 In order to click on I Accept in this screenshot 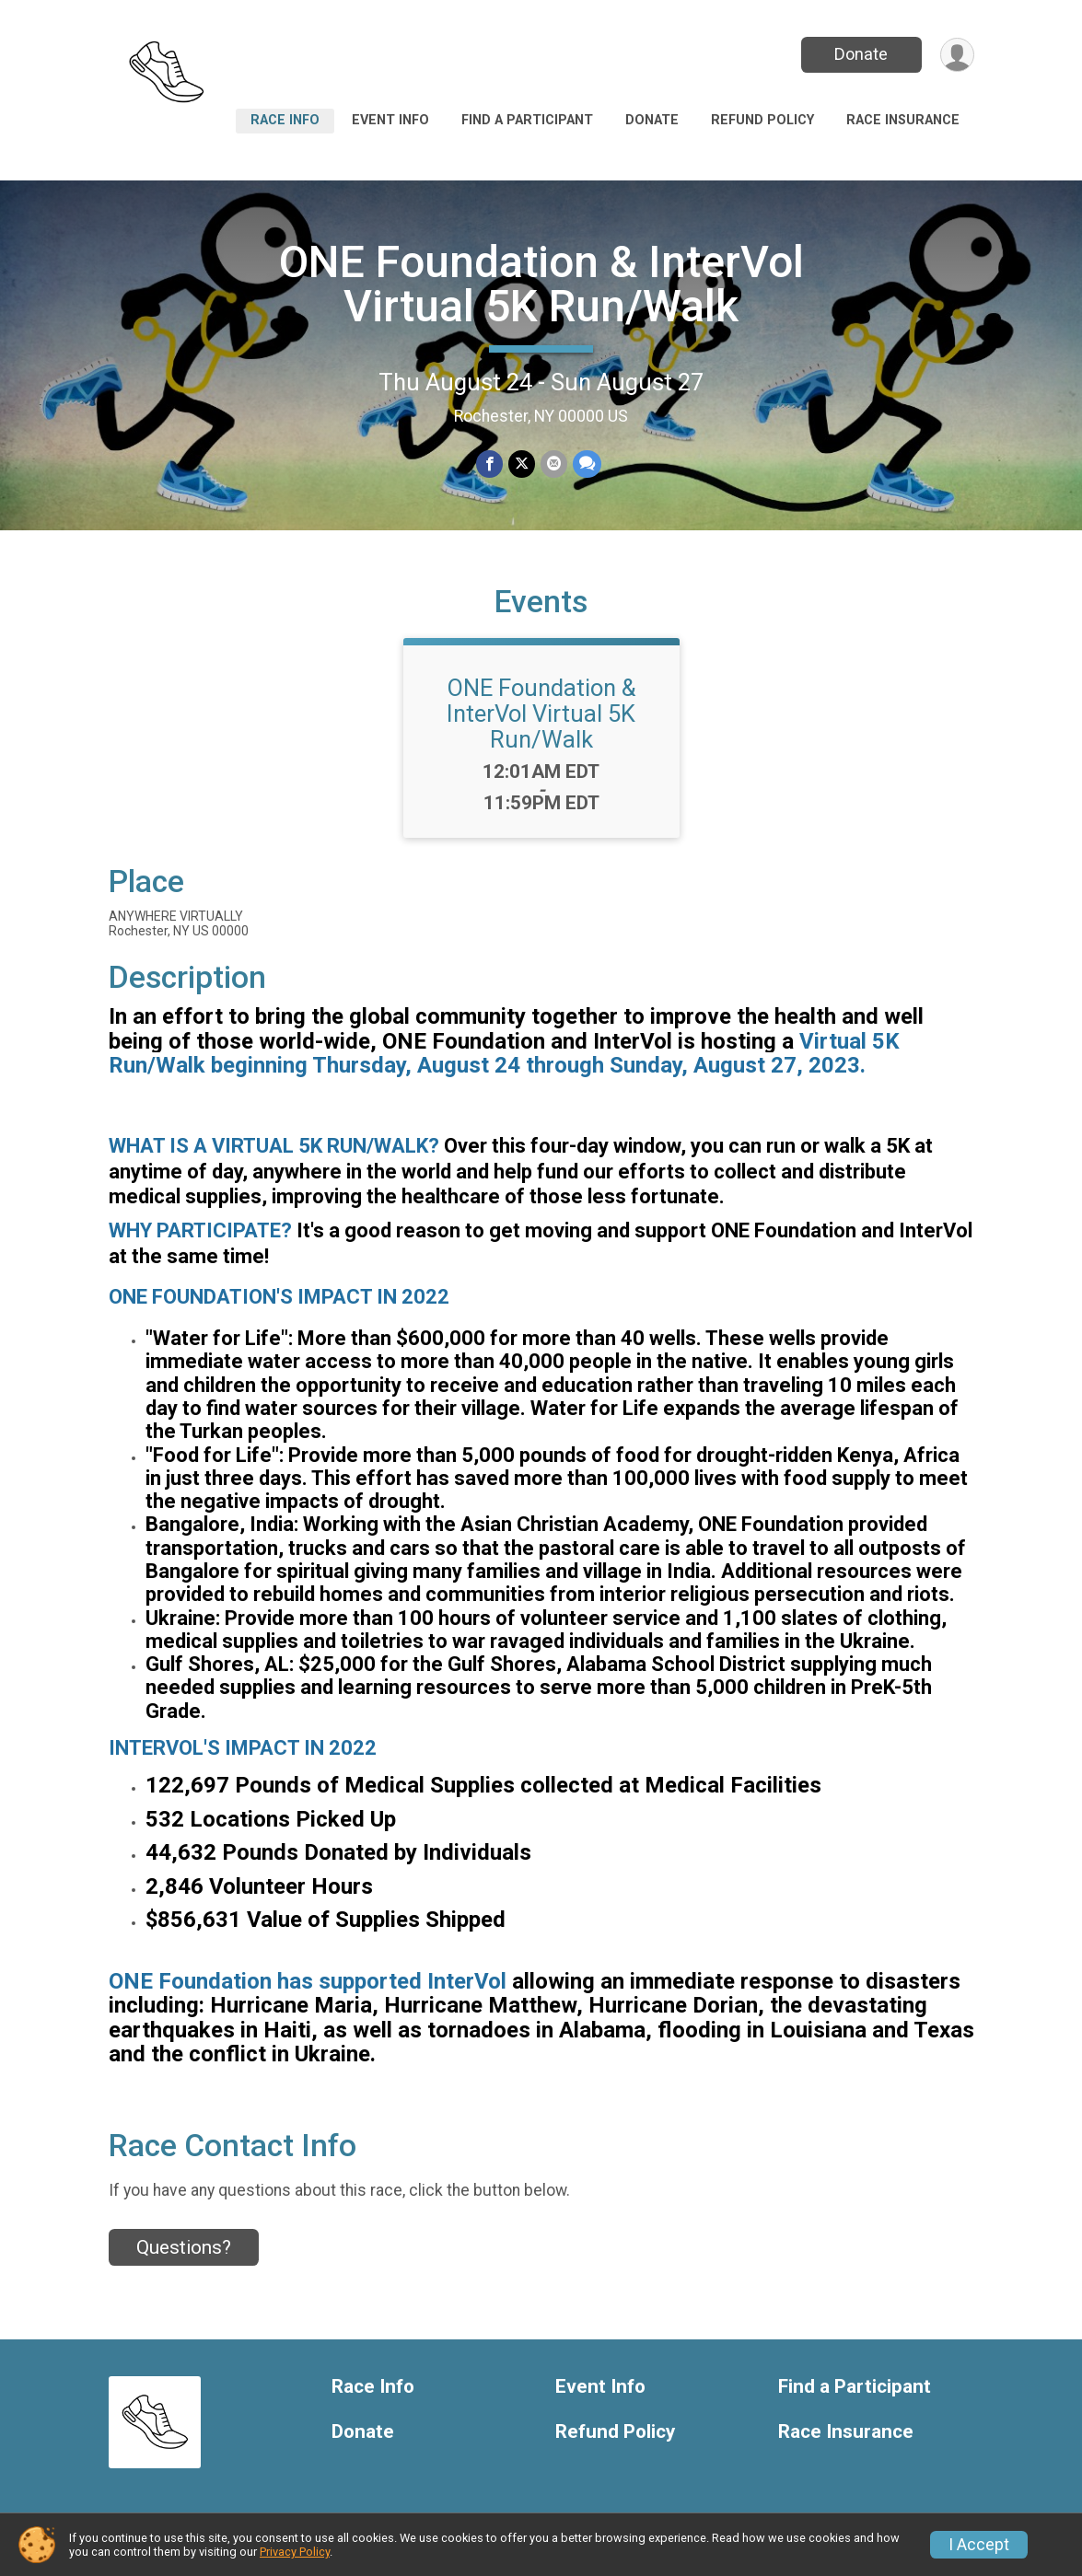, I will do `click(978, 2544)`.